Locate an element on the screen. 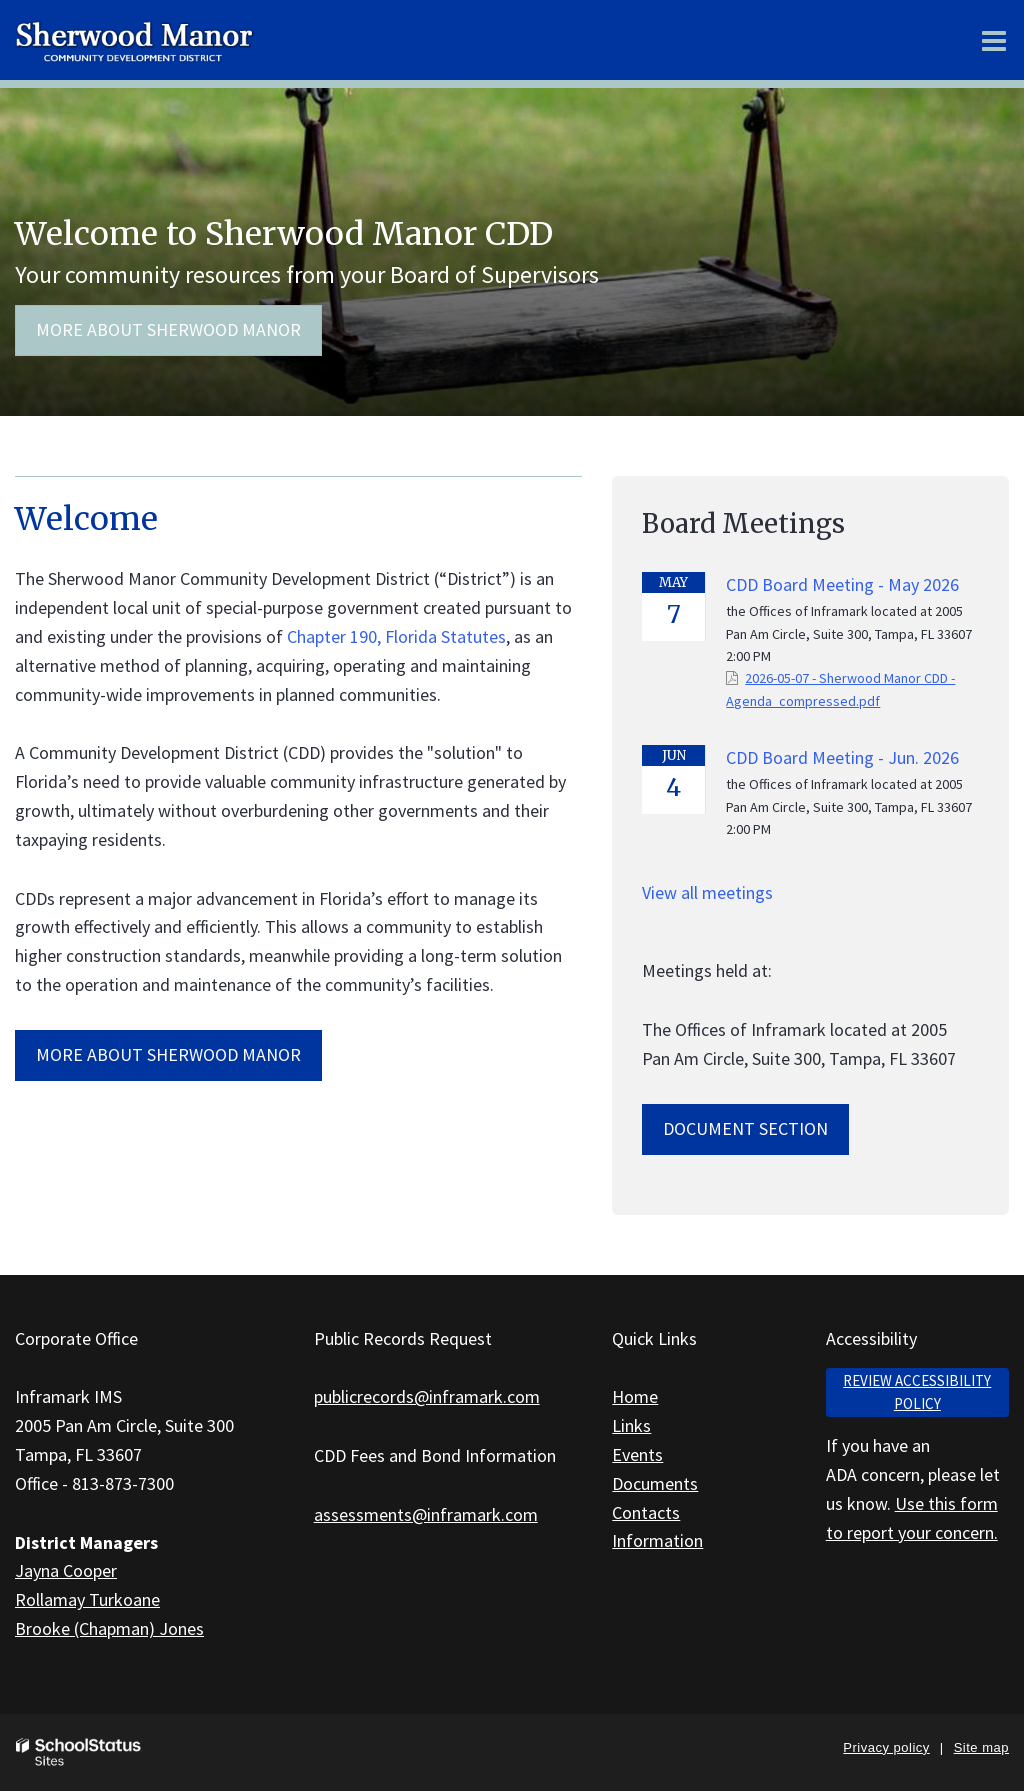 The width and height of the screenshot is (1024, 1791). publicrecords@inframark.com is located at coordinates (427, 1396).